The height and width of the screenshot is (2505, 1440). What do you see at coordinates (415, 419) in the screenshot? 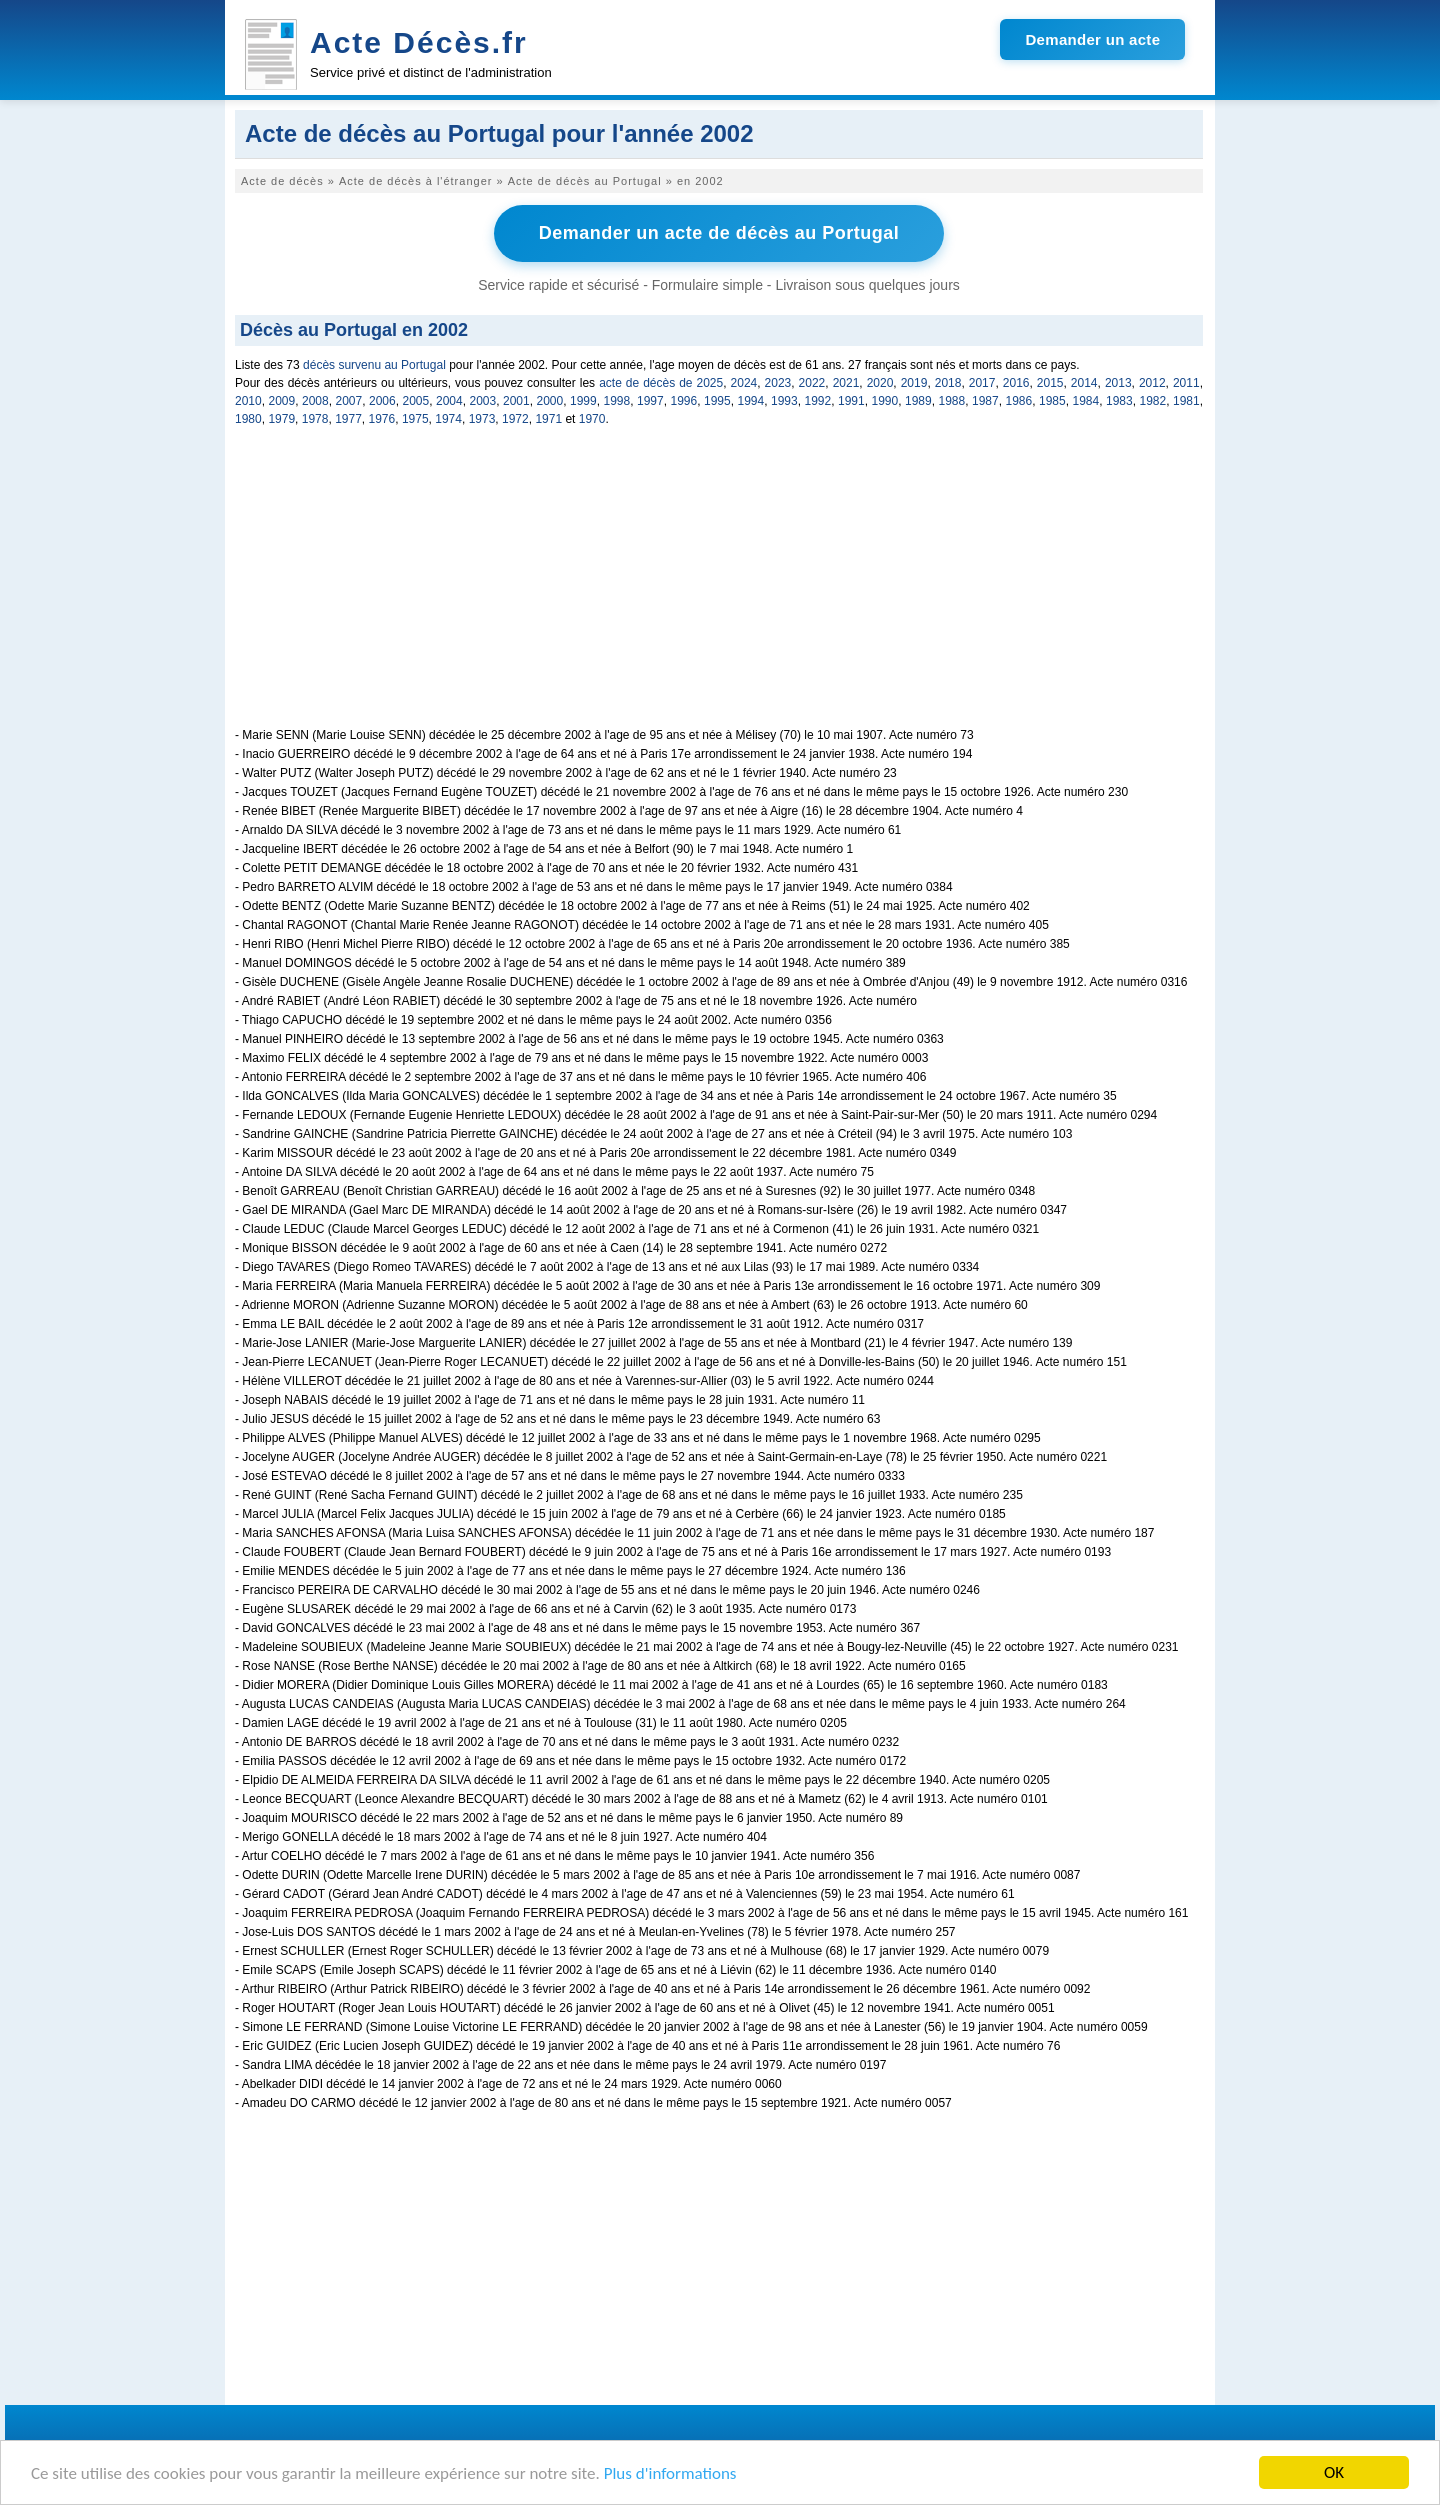
I see `1975` at bounding box center [415, 419].